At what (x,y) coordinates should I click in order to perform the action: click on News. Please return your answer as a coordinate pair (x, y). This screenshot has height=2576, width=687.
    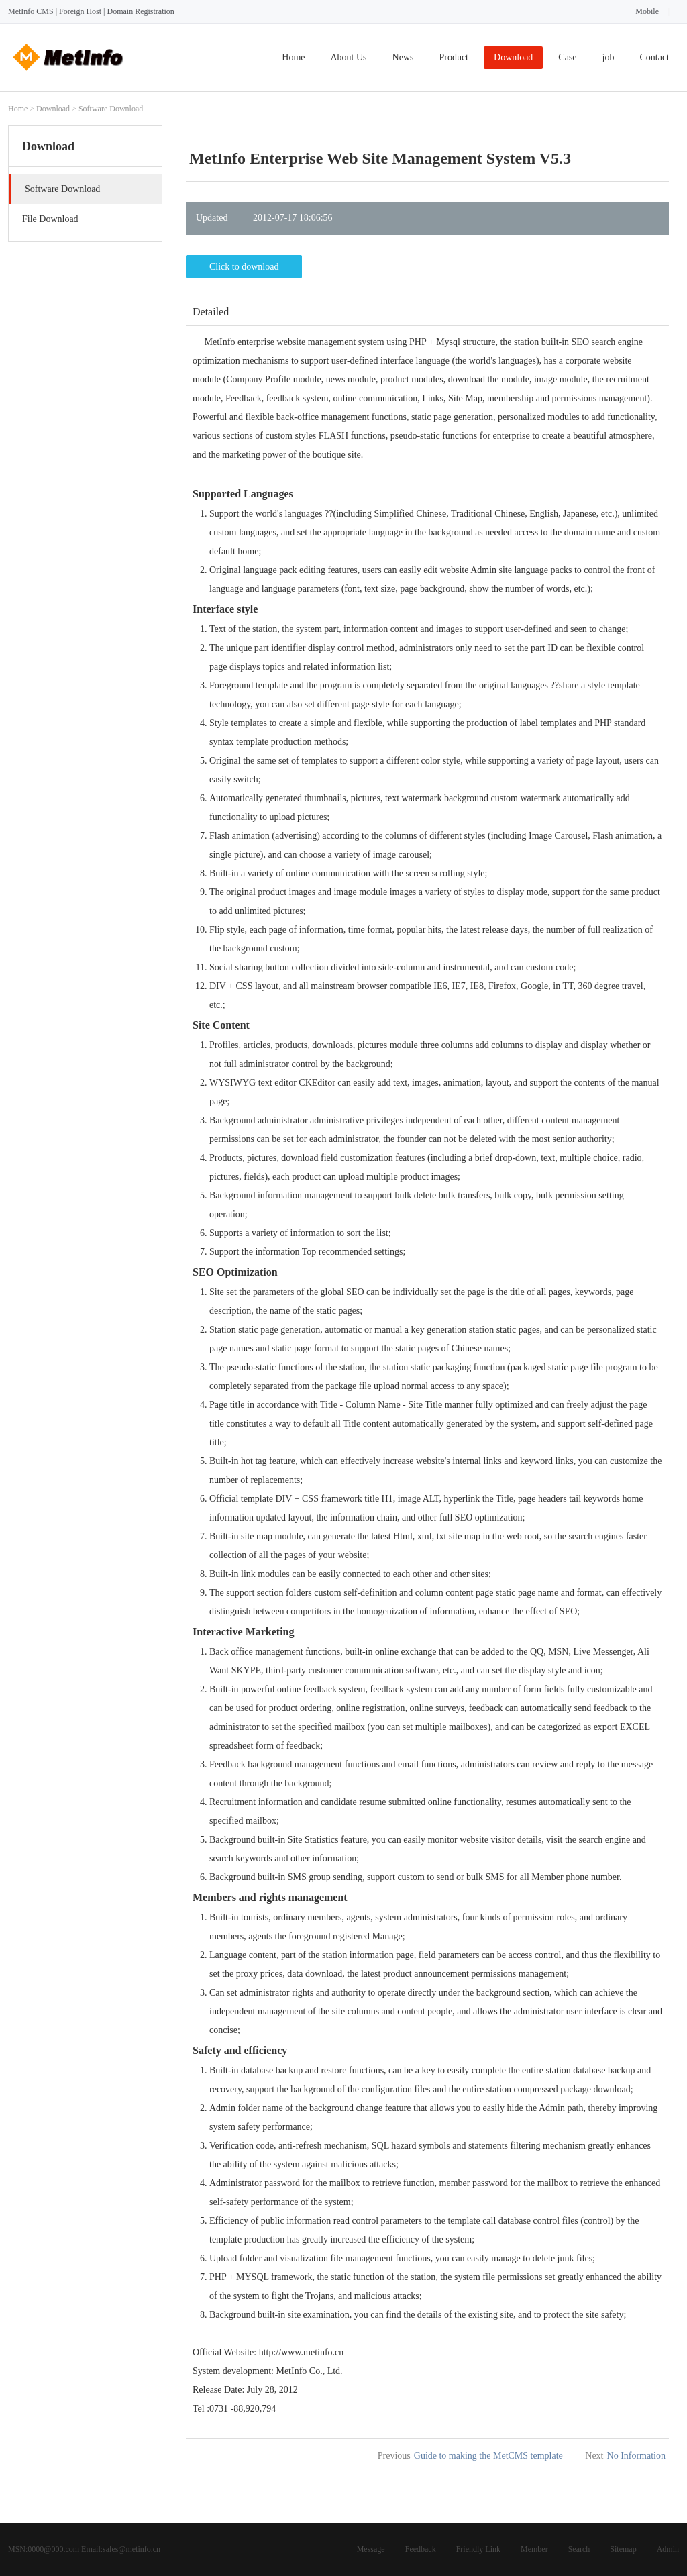
    Looking at the image, I should click on (403, 57).